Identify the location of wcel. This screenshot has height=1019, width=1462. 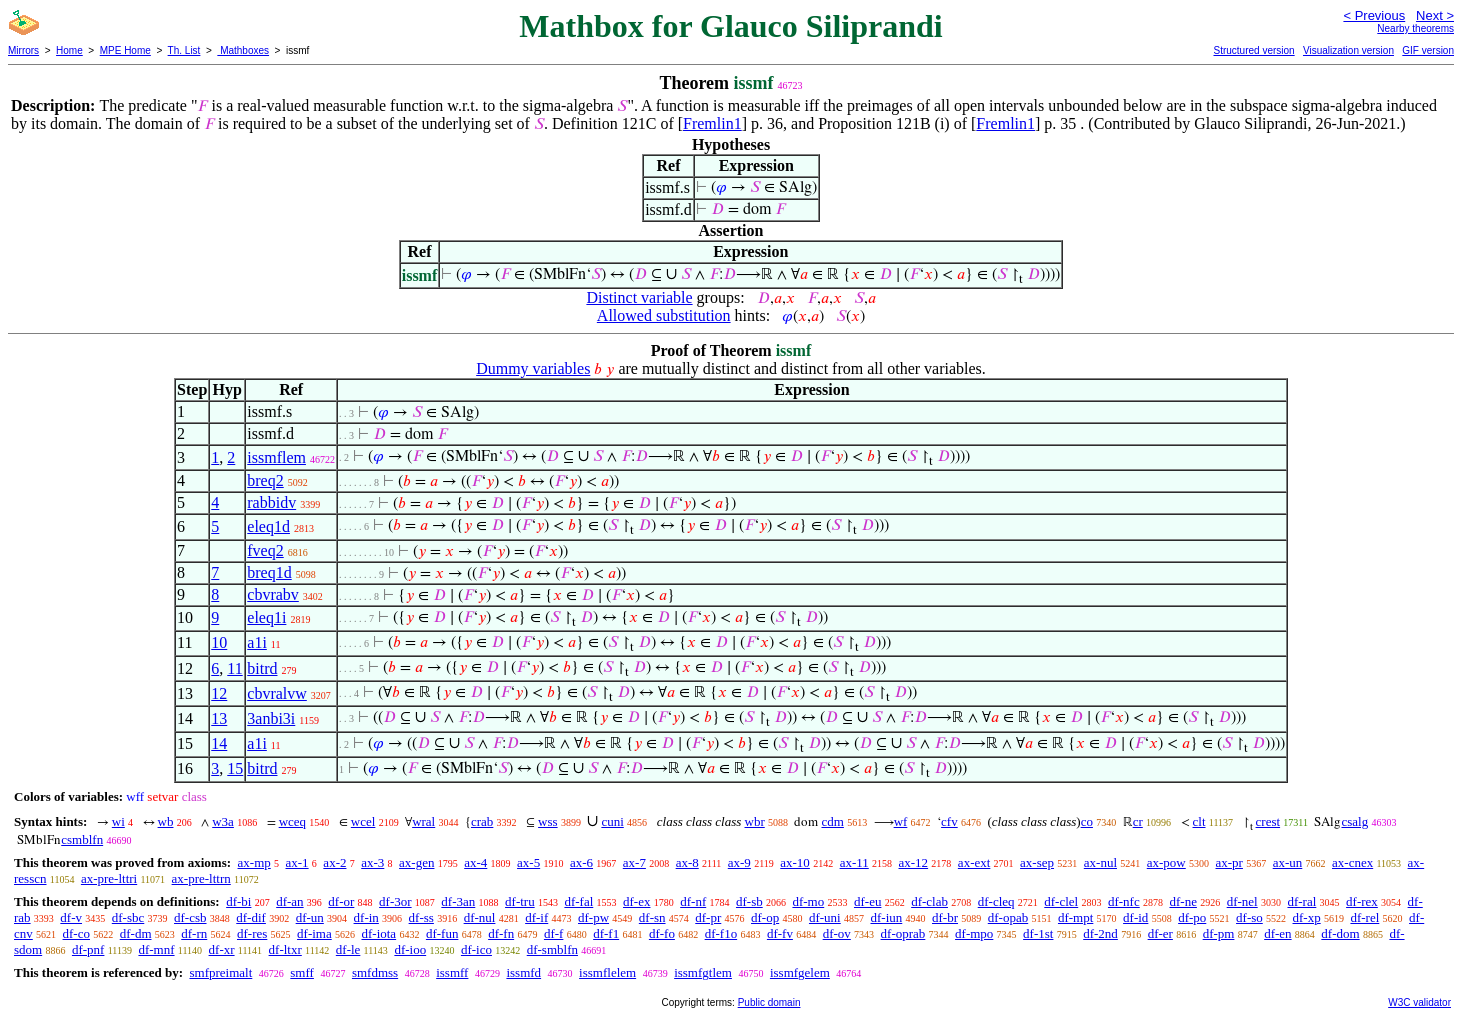
(363, 821).